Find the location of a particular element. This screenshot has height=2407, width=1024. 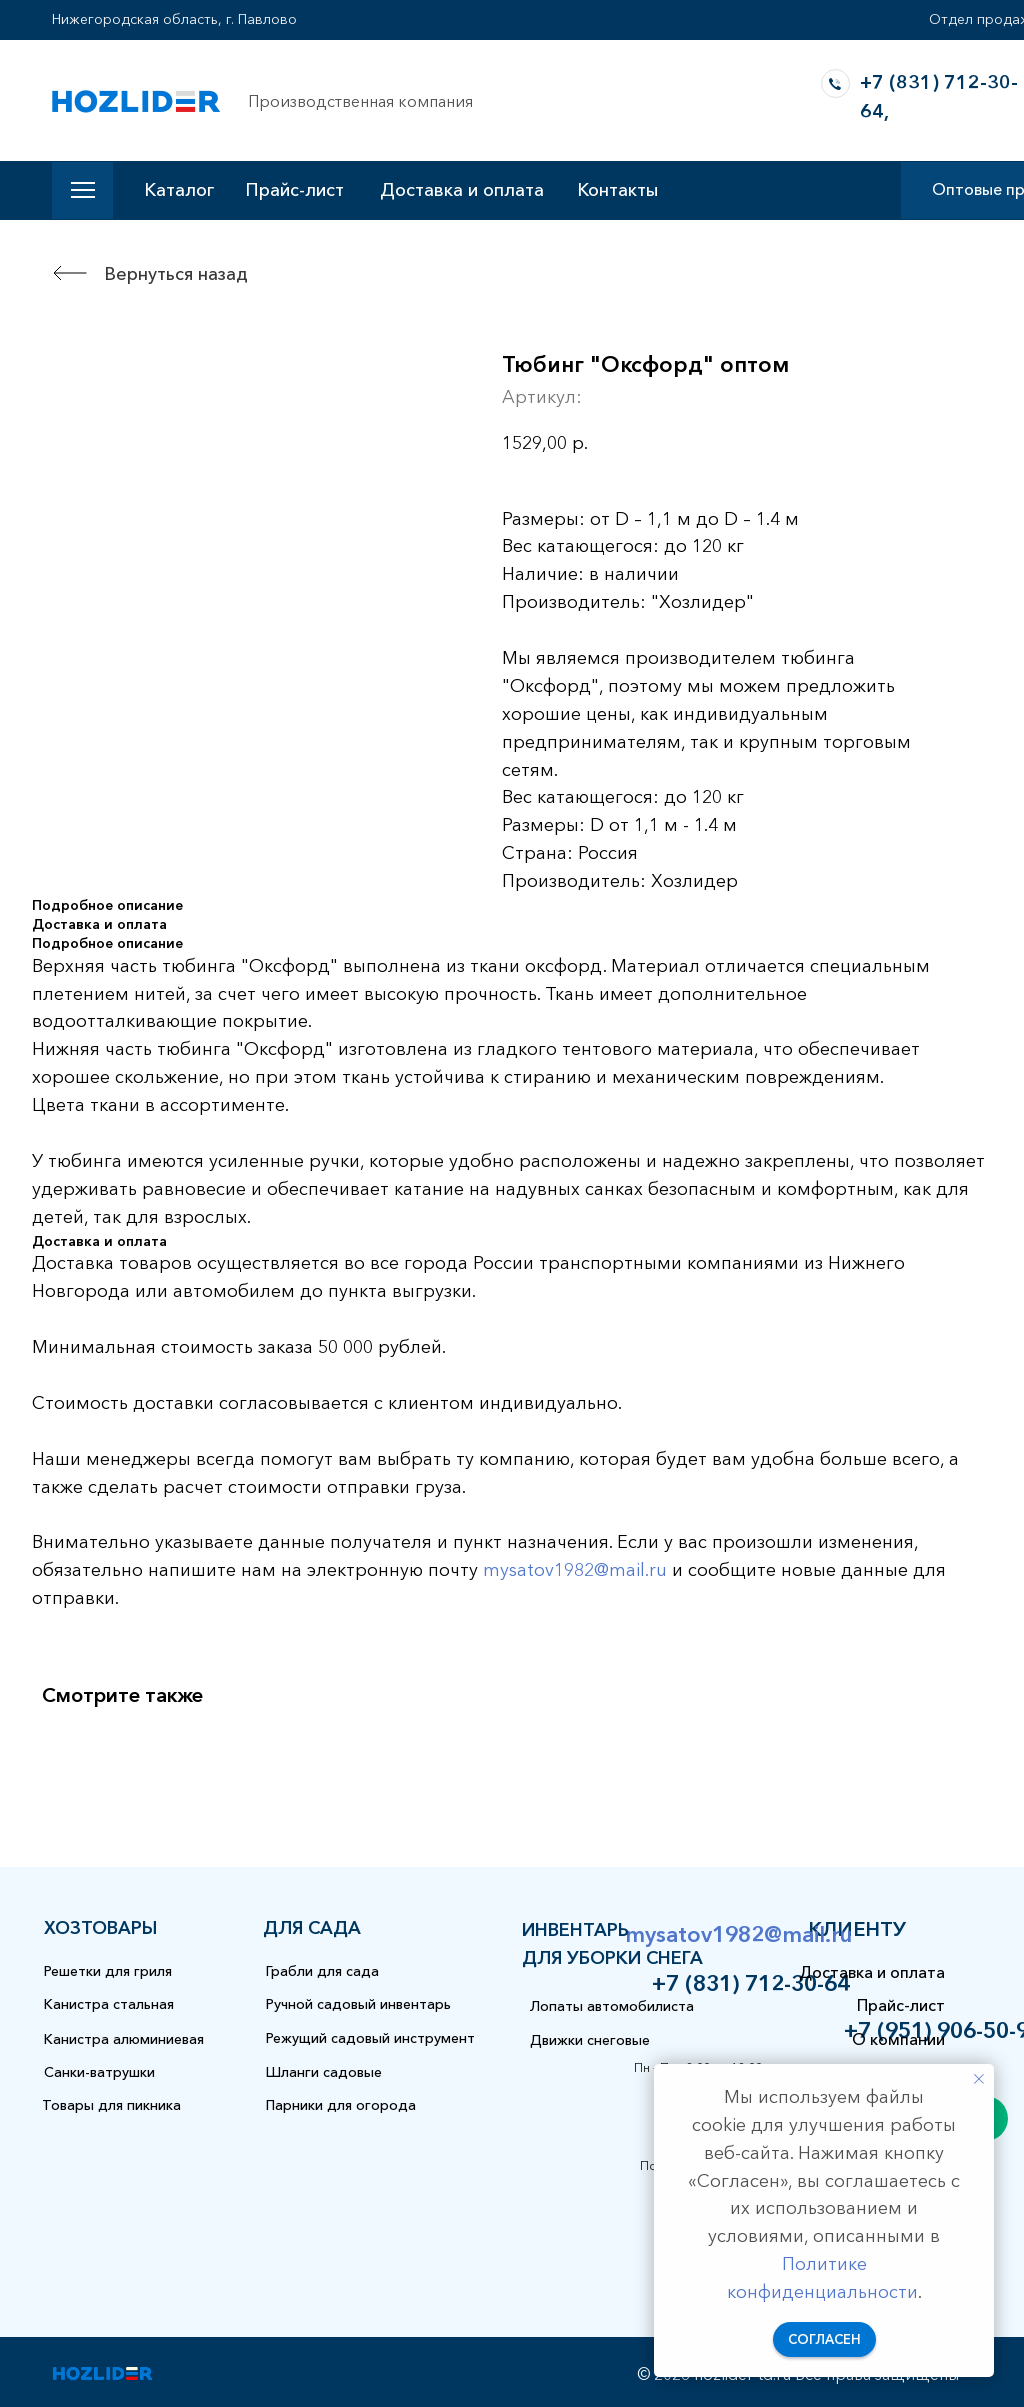

Шланги садовые is located at coordinates (324, 2072).